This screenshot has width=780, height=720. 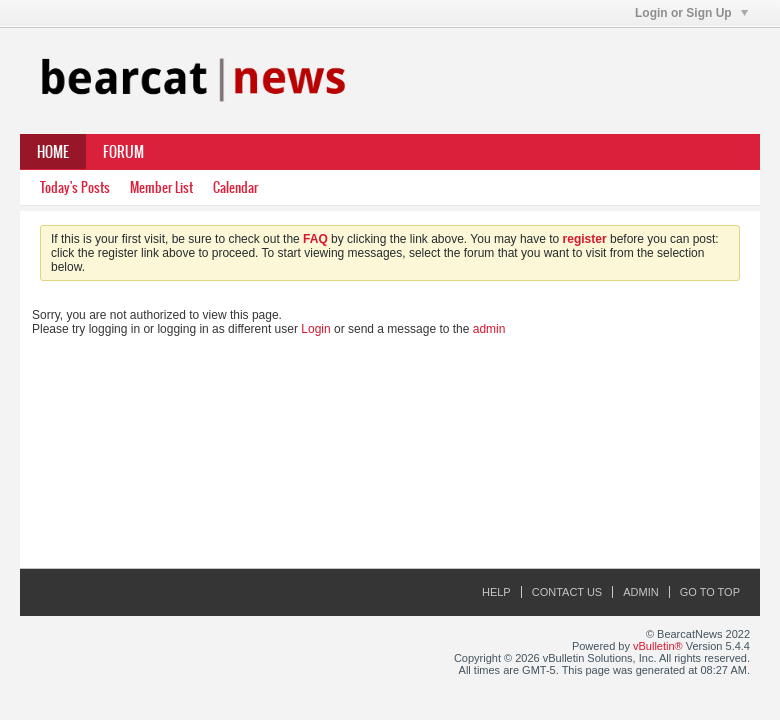 I want to click on Calendar, so click(x=235, y=187).